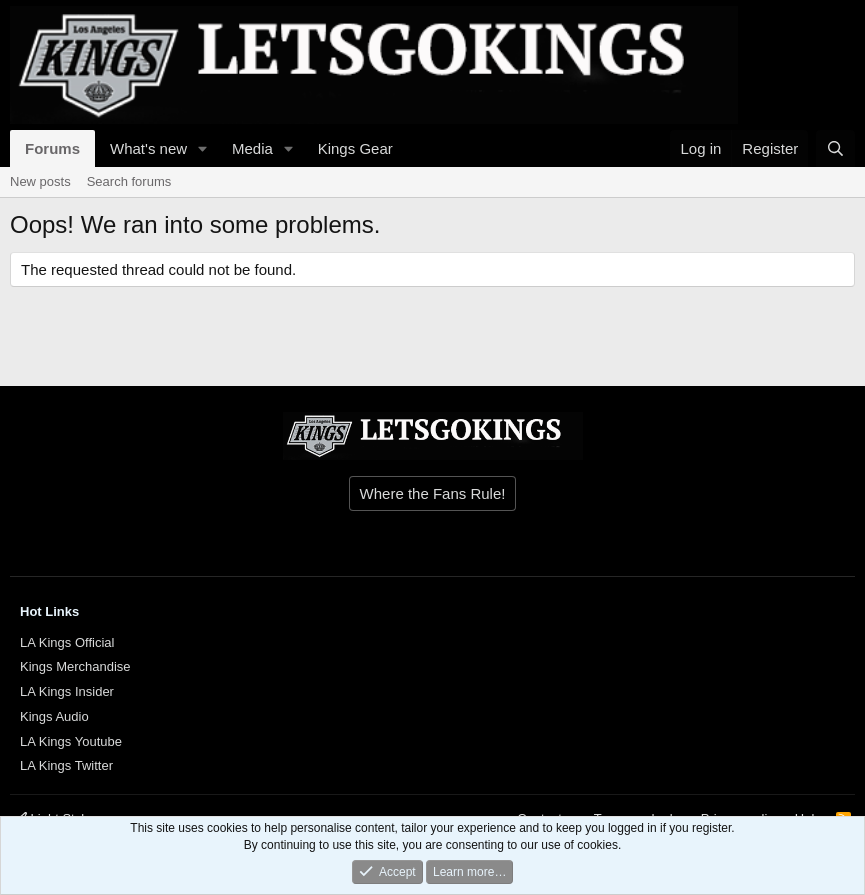 The image size is (865, 895). I want to click on LA Kings Official [{$xf.options.boardTitle}], so click(67, 642).